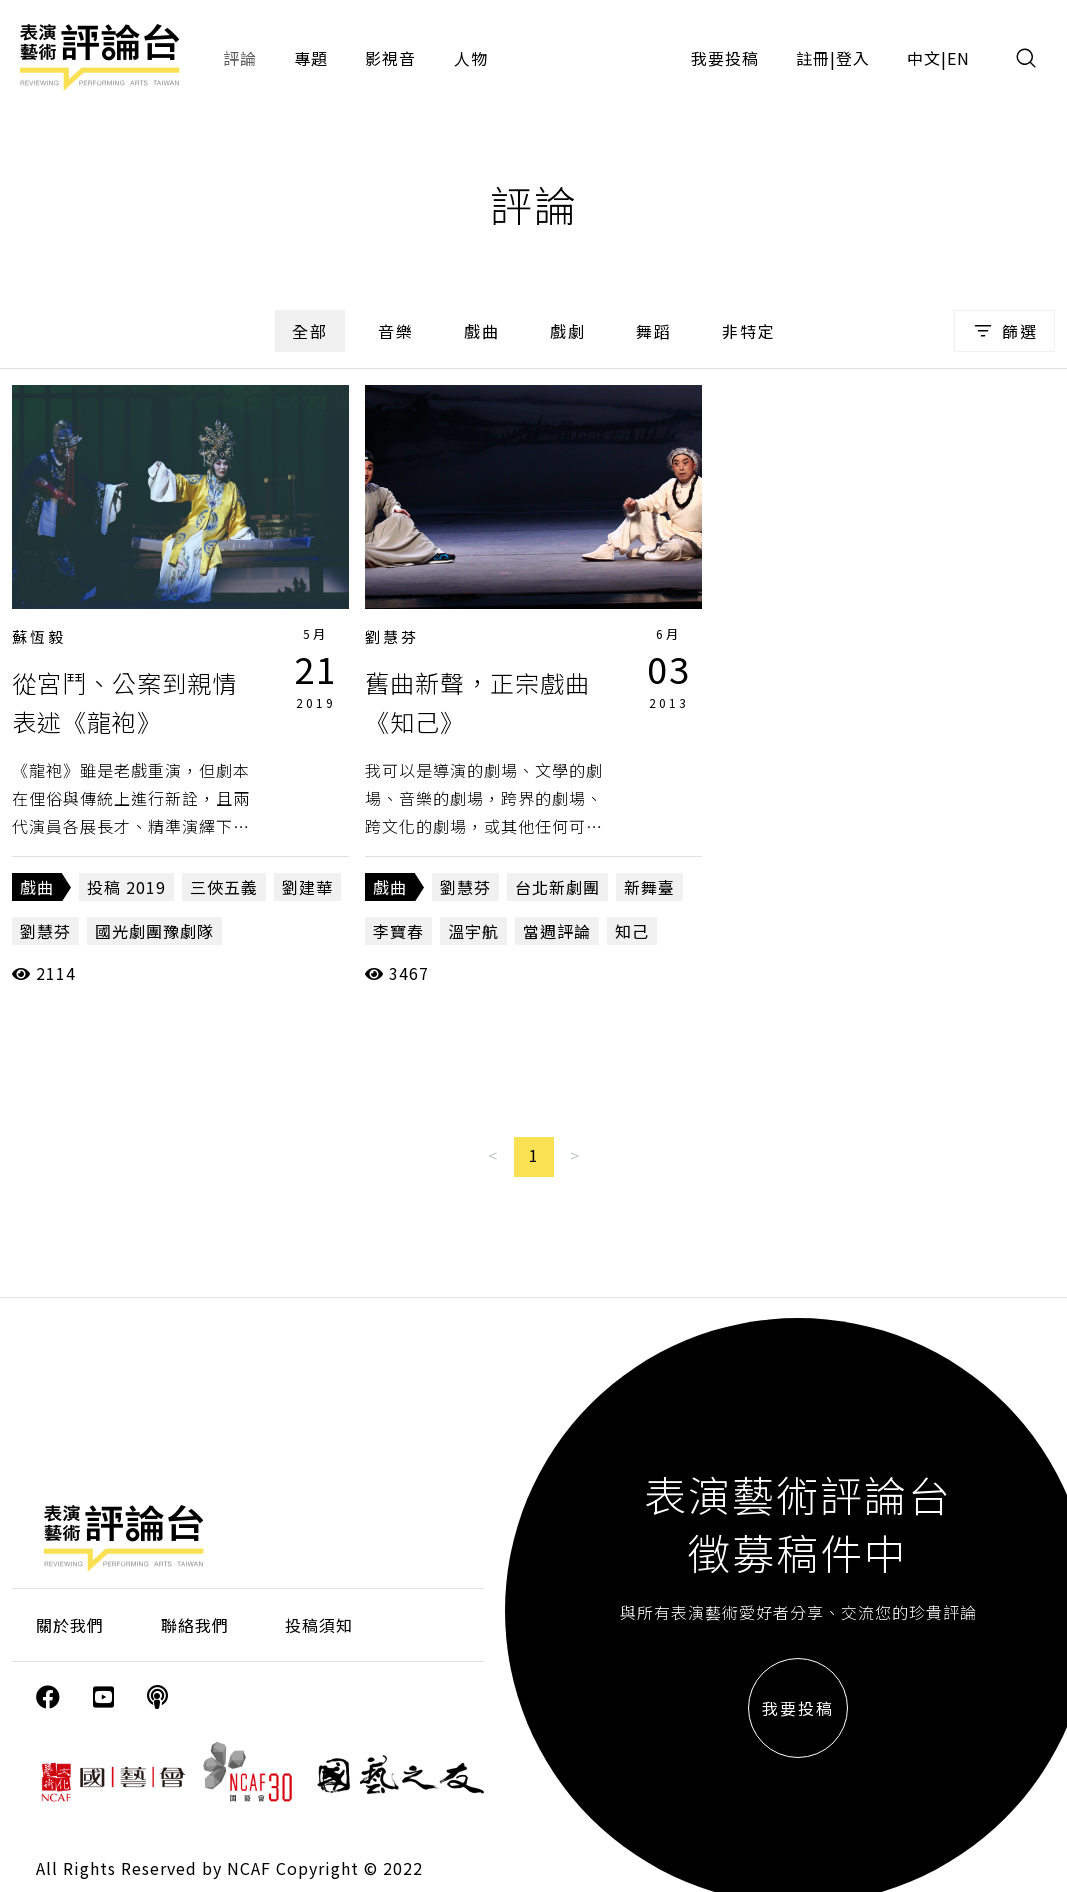 This screenshot has width=1067, height=1892. What do you see at coordinates (195, 1625) in the screenshot?
I see `聯絡我們` at bounding box center [195, 1625].